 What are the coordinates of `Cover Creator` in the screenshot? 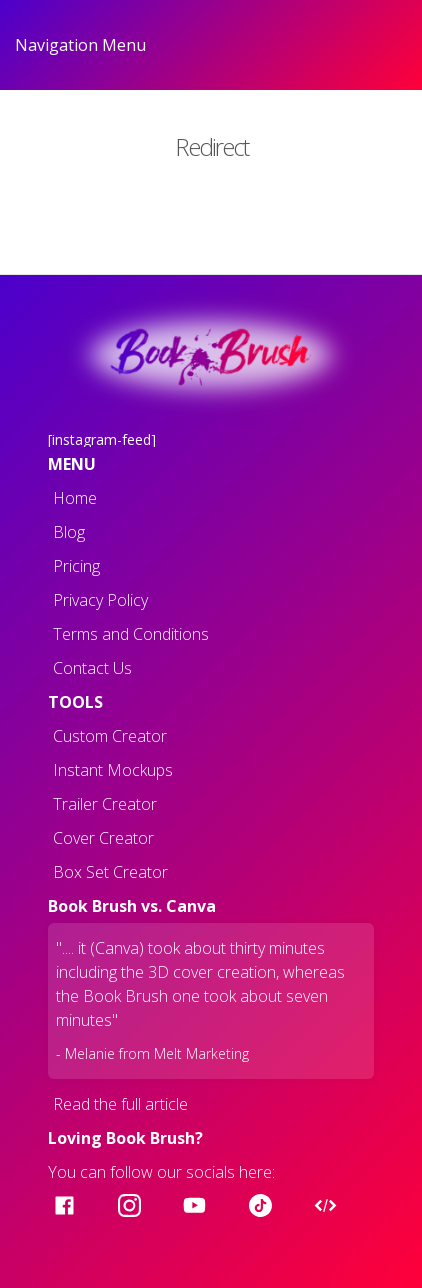 It's located at (103, 838).